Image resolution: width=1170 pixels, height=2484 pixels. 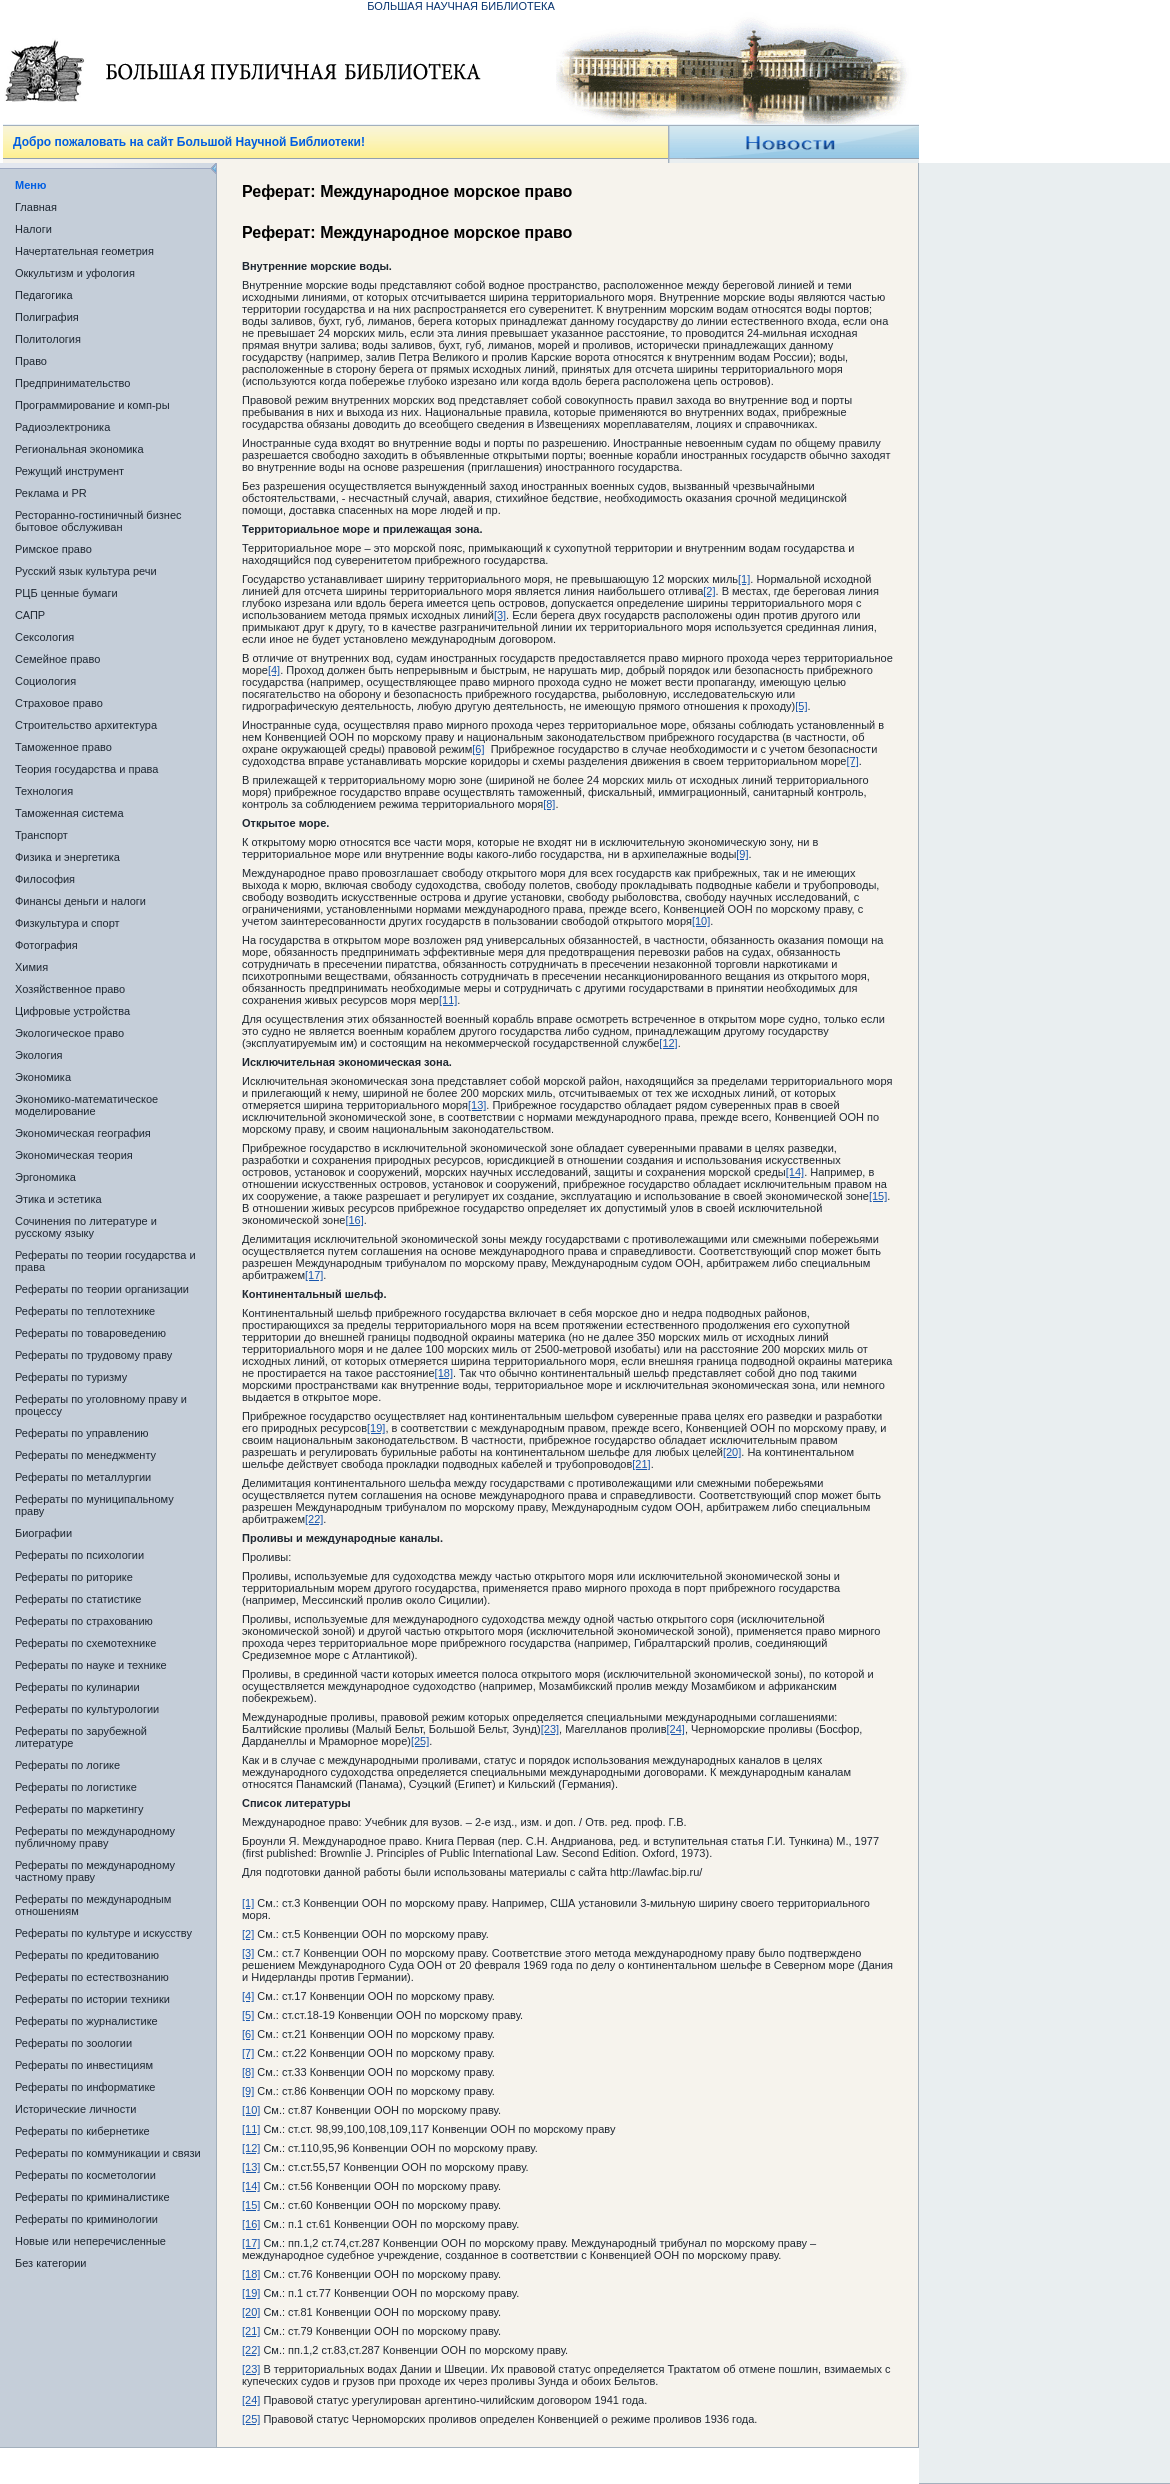 What do you see at coordinates (83, 1133) in the screenshot?
I see `Экономическая география` at bounding box center [83, 1133].